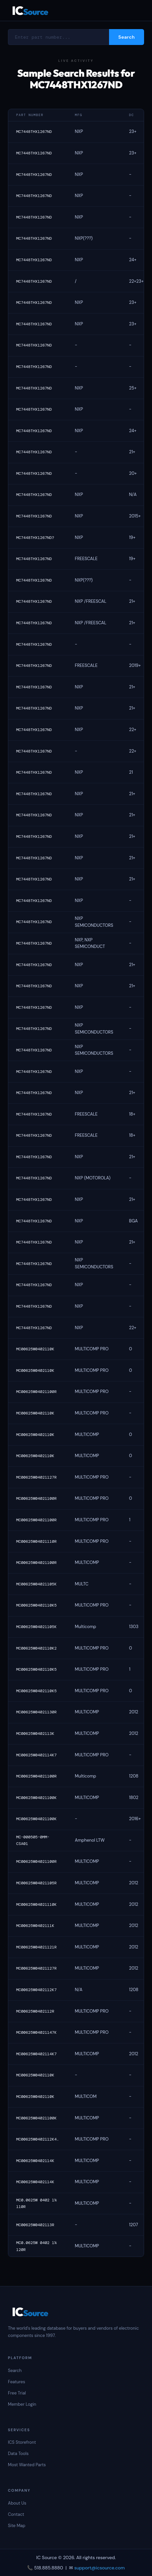 This screenshot has height=2576, width=152. I want to click on IC, so click(30, 10).